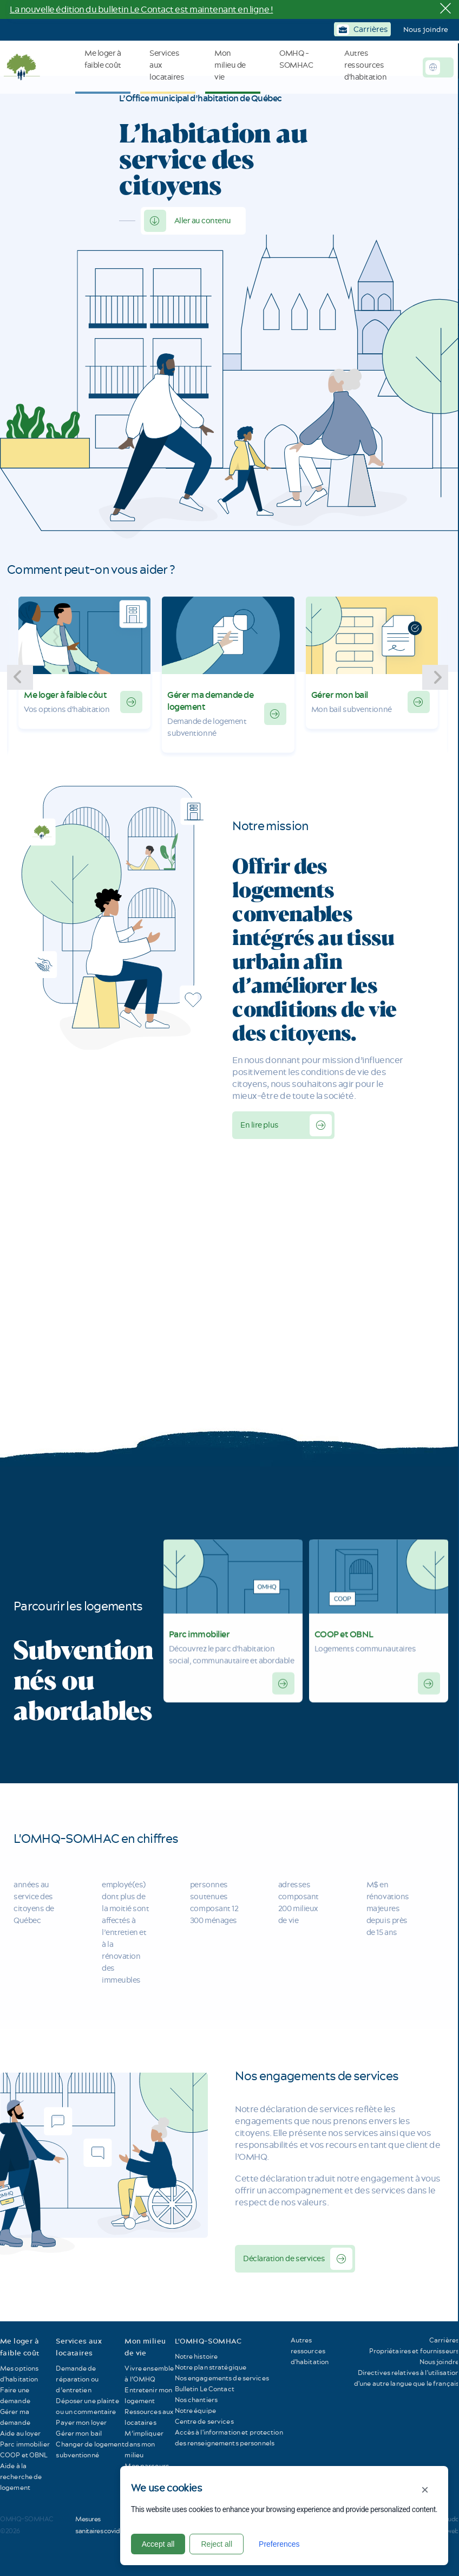  What do you see at coordinates (425, 2489) in the screenshot?
I see `× [Close]` at bounding box center [425, 2489].